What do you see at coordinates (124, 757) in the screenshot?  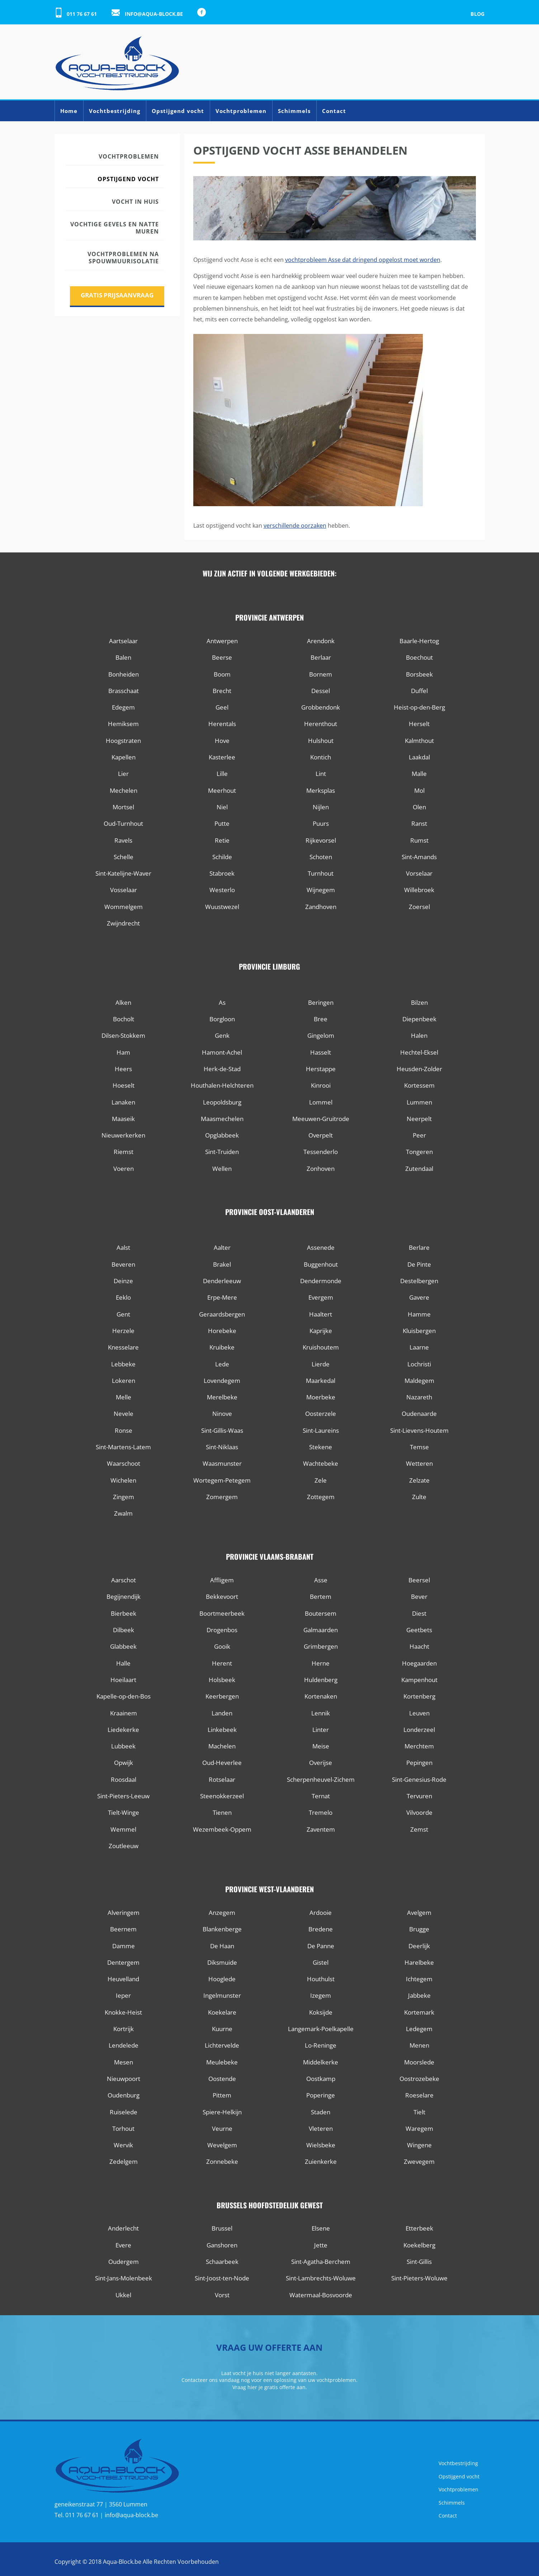 I see `Kapellen` at bounding box center [124, 757].